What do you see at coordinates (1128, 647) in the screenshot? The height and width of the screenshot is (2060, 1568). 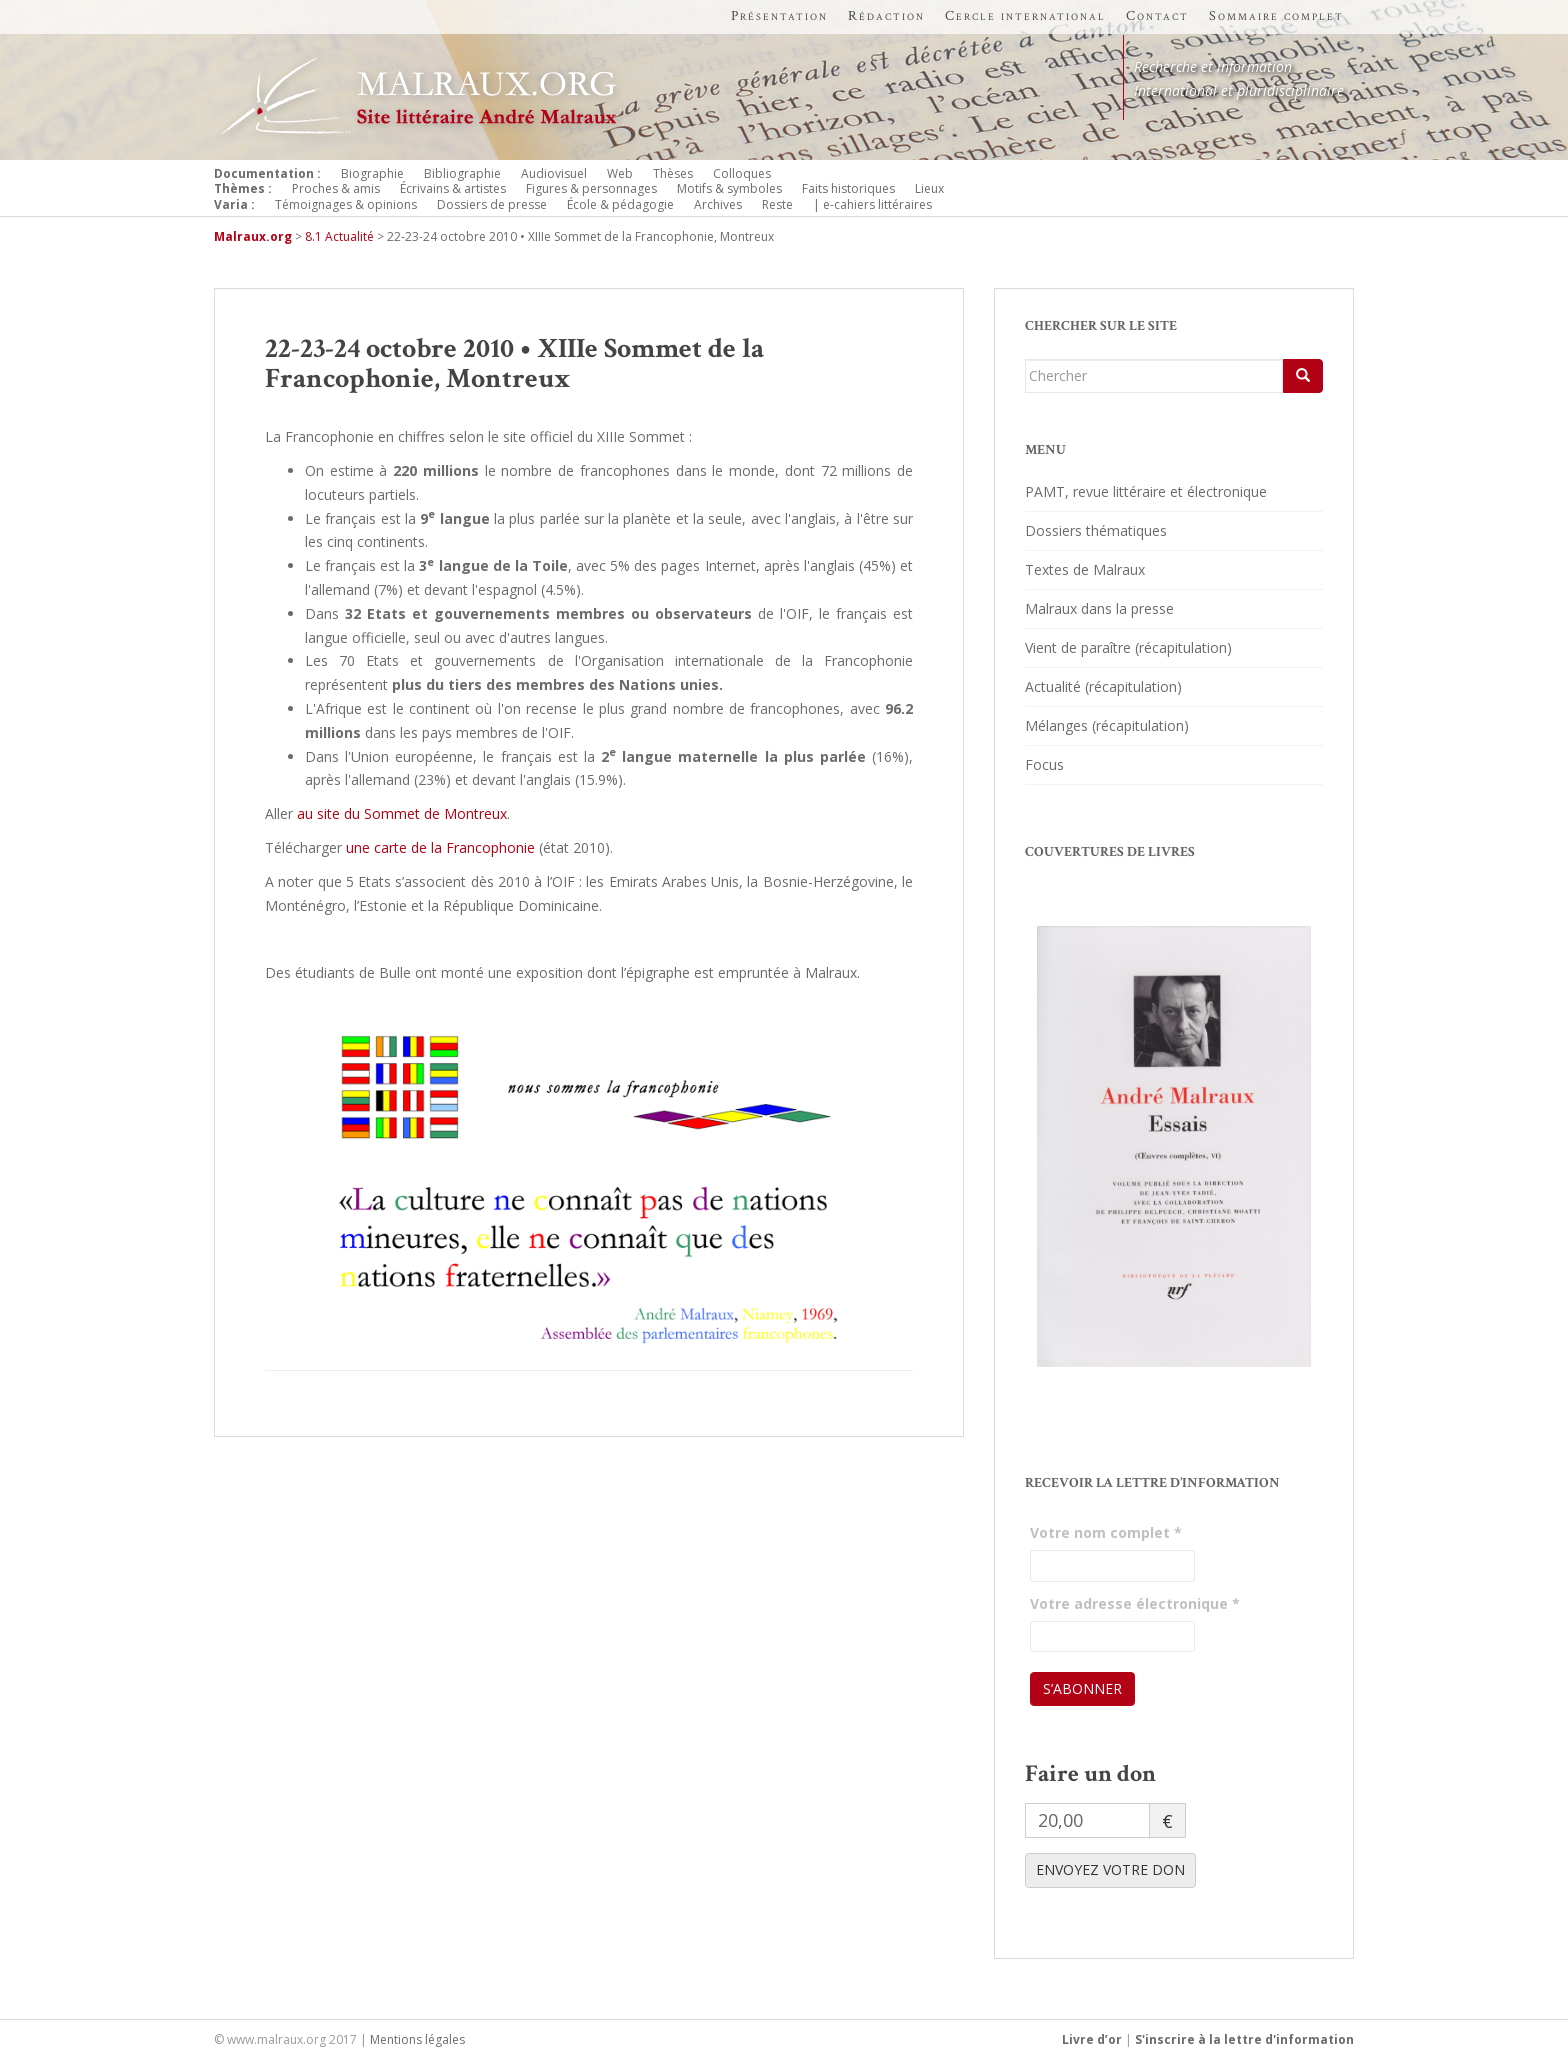 I see `Vient de paraître (récapitulation)` at bounding box center [1128, 647].